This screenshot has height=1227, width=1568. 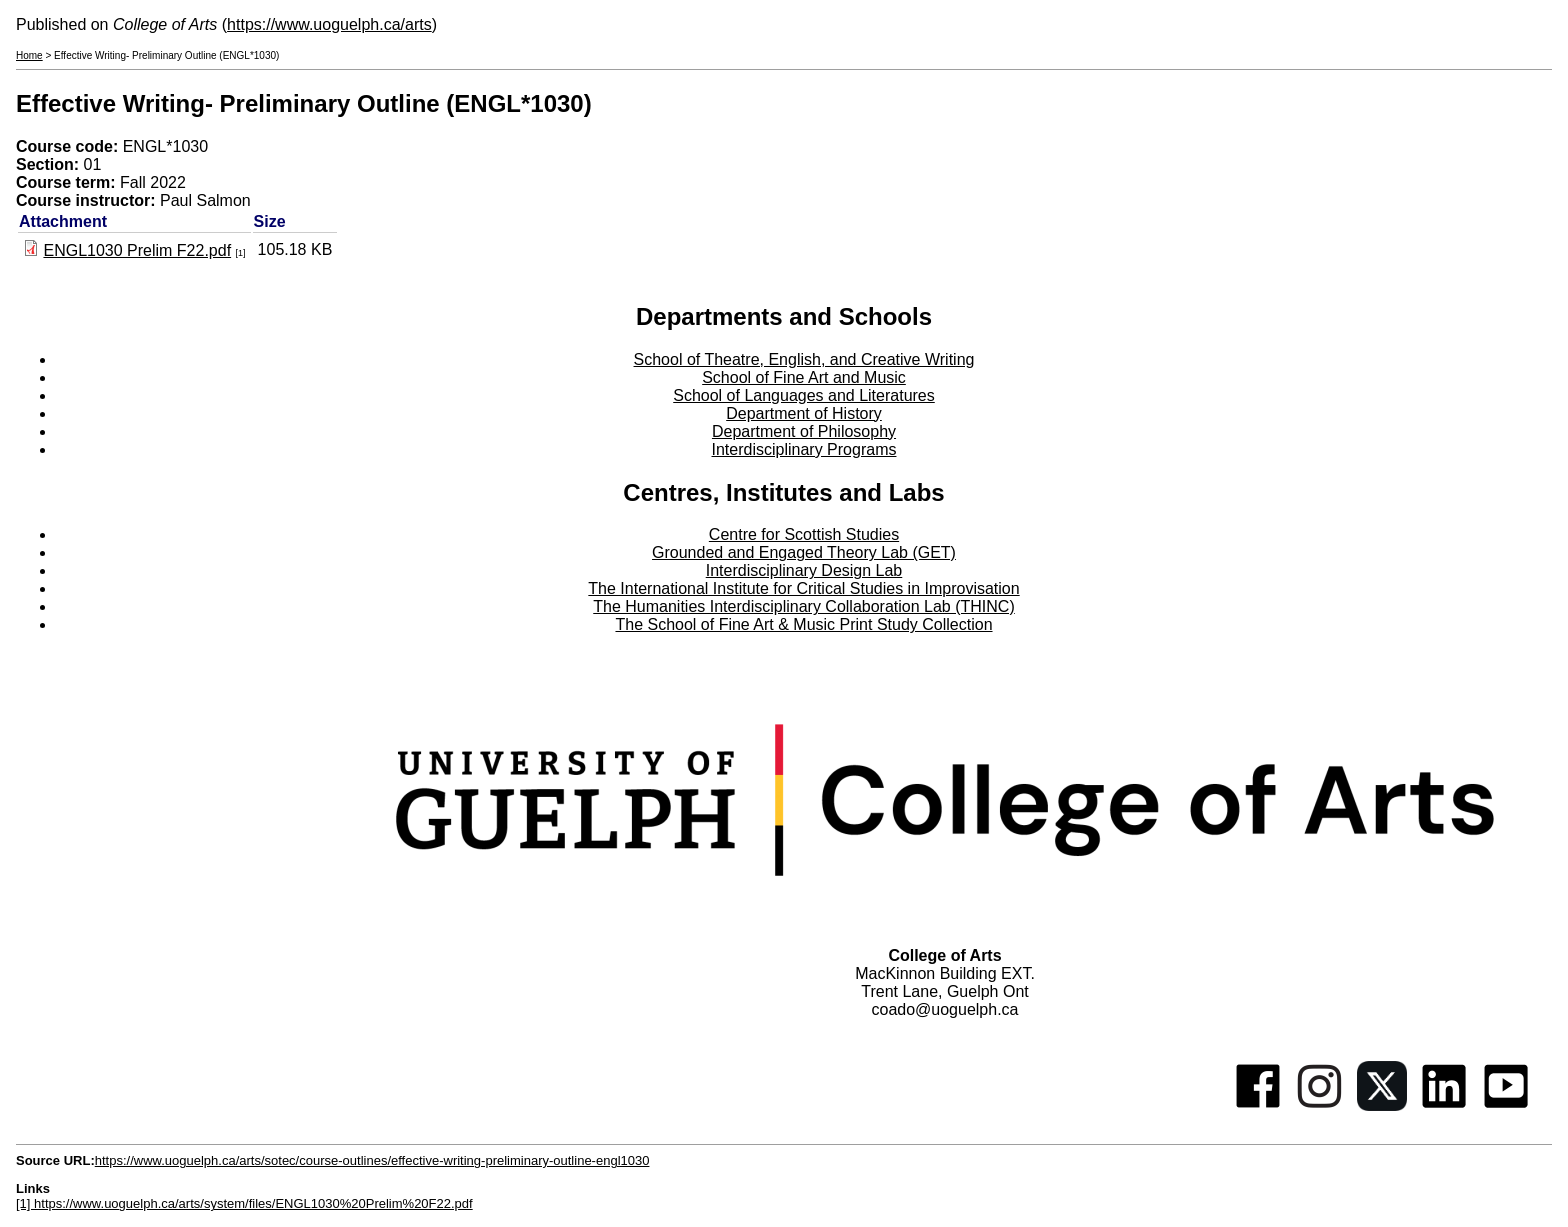 What do you see at coordinates (329, 24) in the screenshot?
I see `https://www.uoguelph.ca/arts` at bounding box center [329, 24].